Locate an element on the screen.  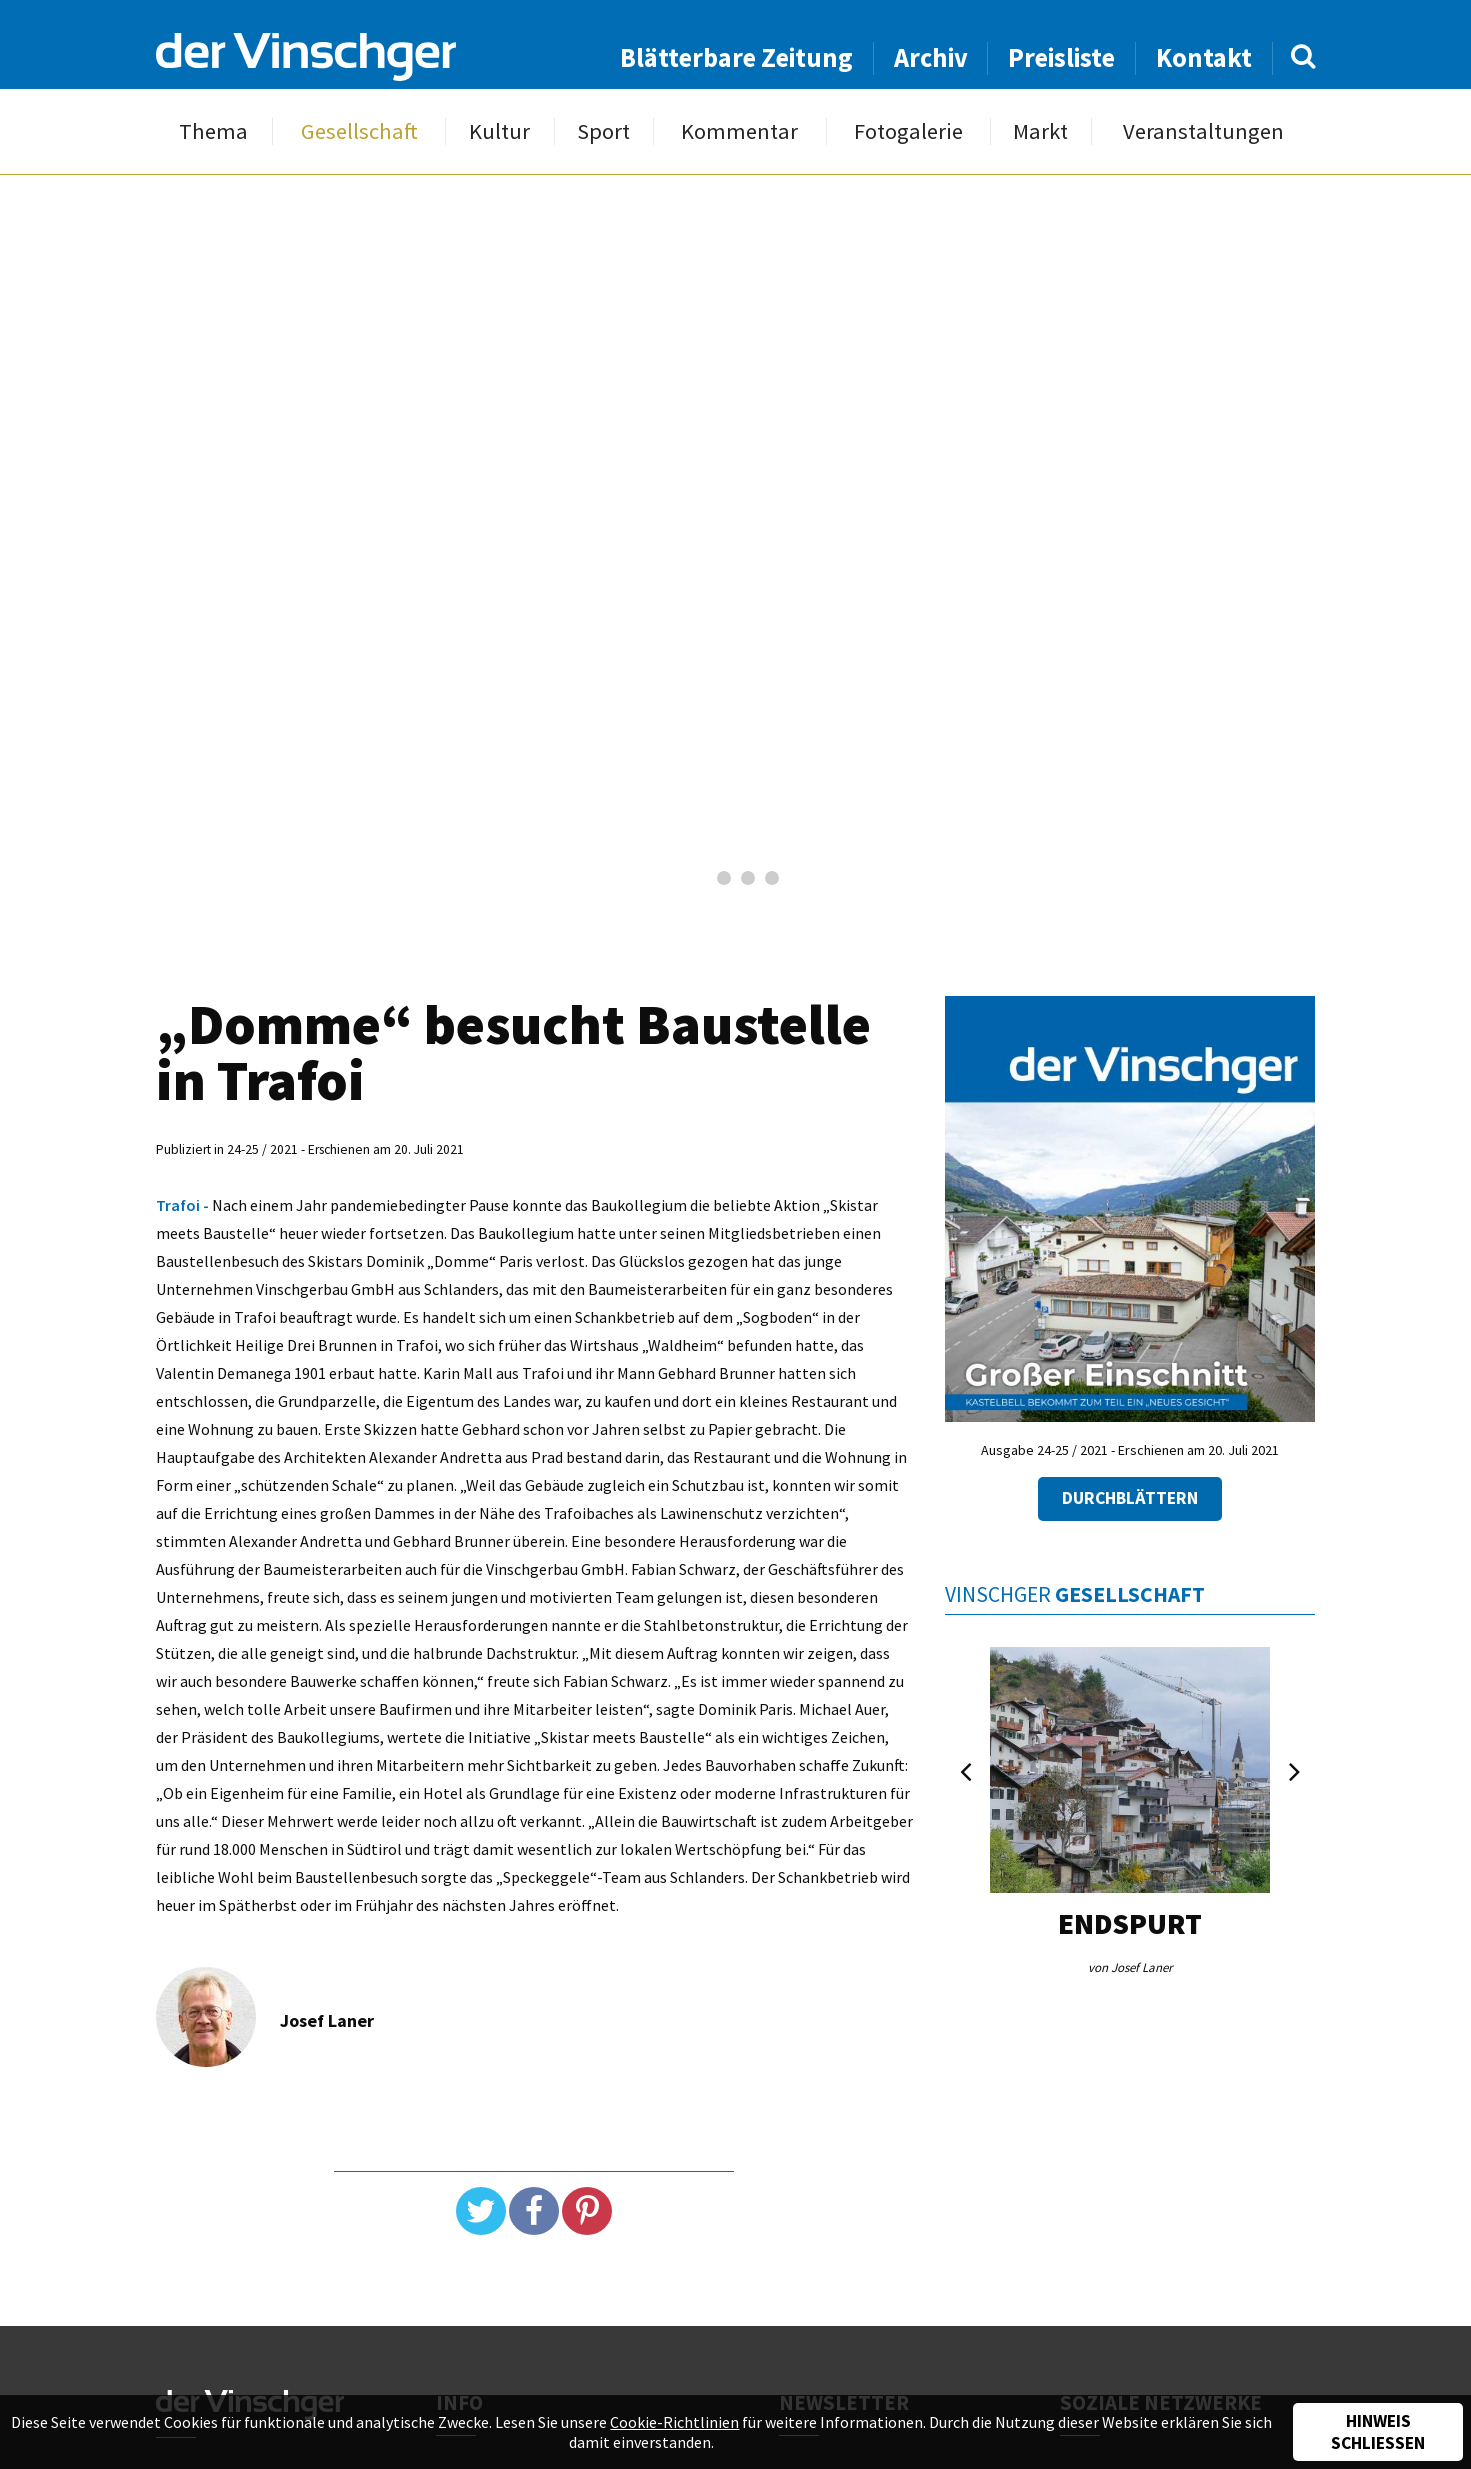
Kultur is located at coordinates (499, 131).